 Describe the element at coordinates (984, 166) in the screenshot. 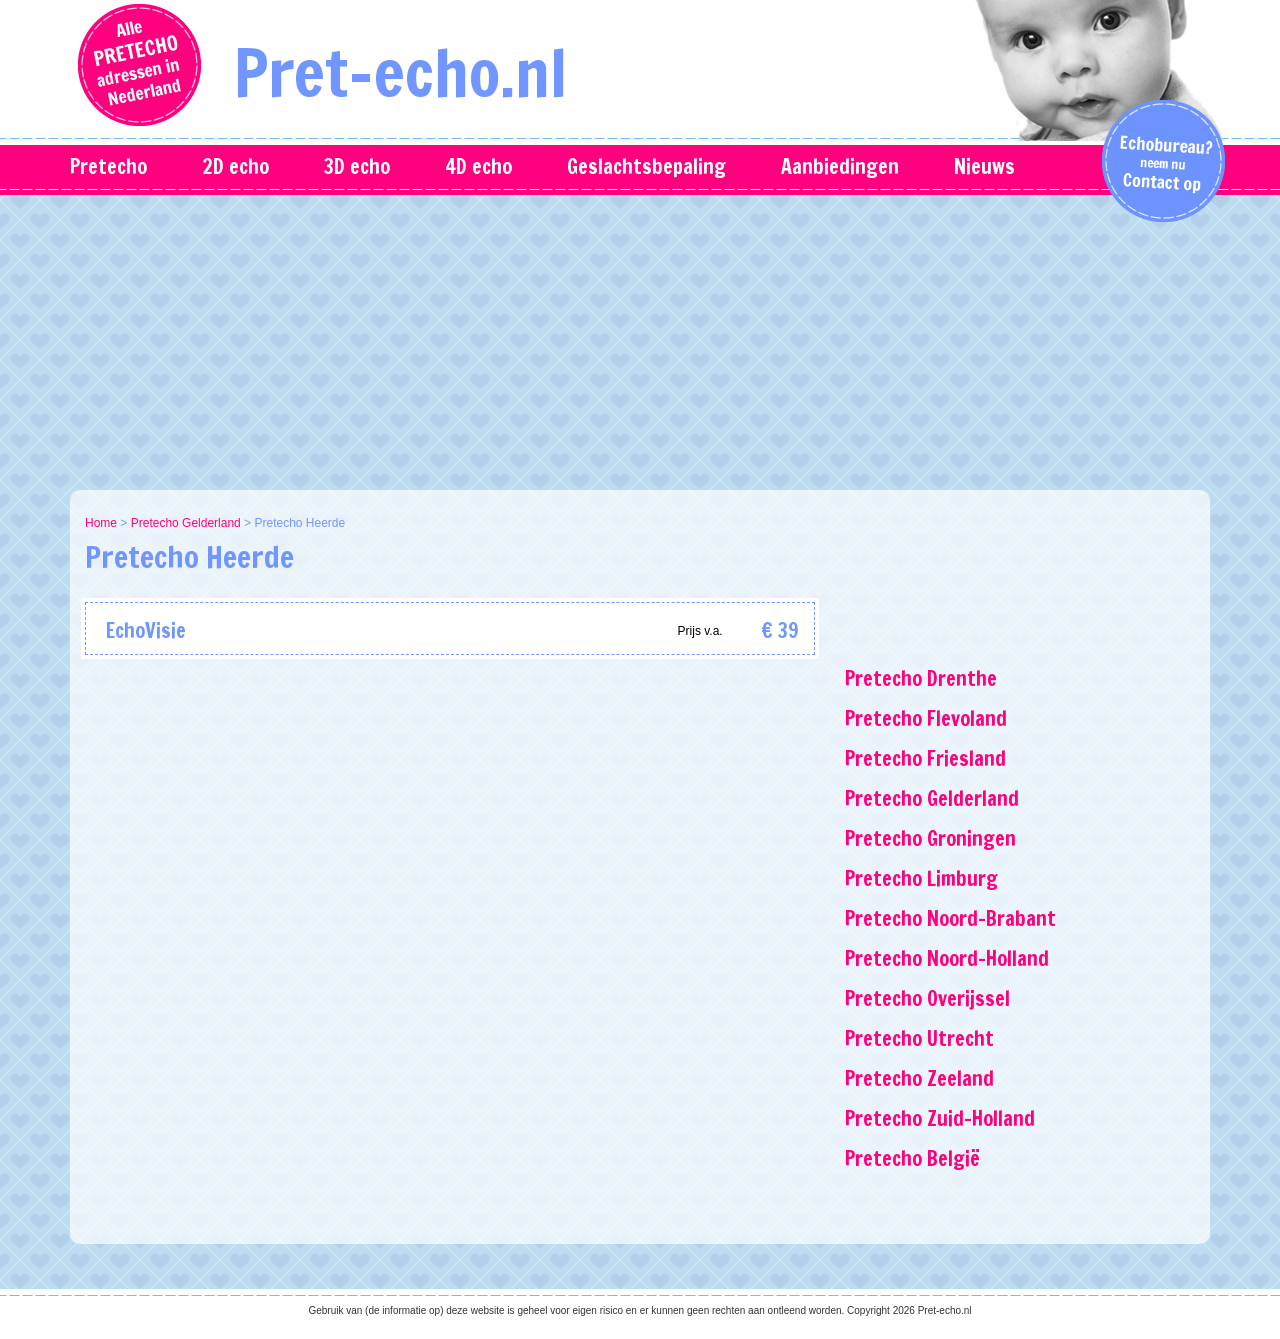

I see `Nieuws` at that location.